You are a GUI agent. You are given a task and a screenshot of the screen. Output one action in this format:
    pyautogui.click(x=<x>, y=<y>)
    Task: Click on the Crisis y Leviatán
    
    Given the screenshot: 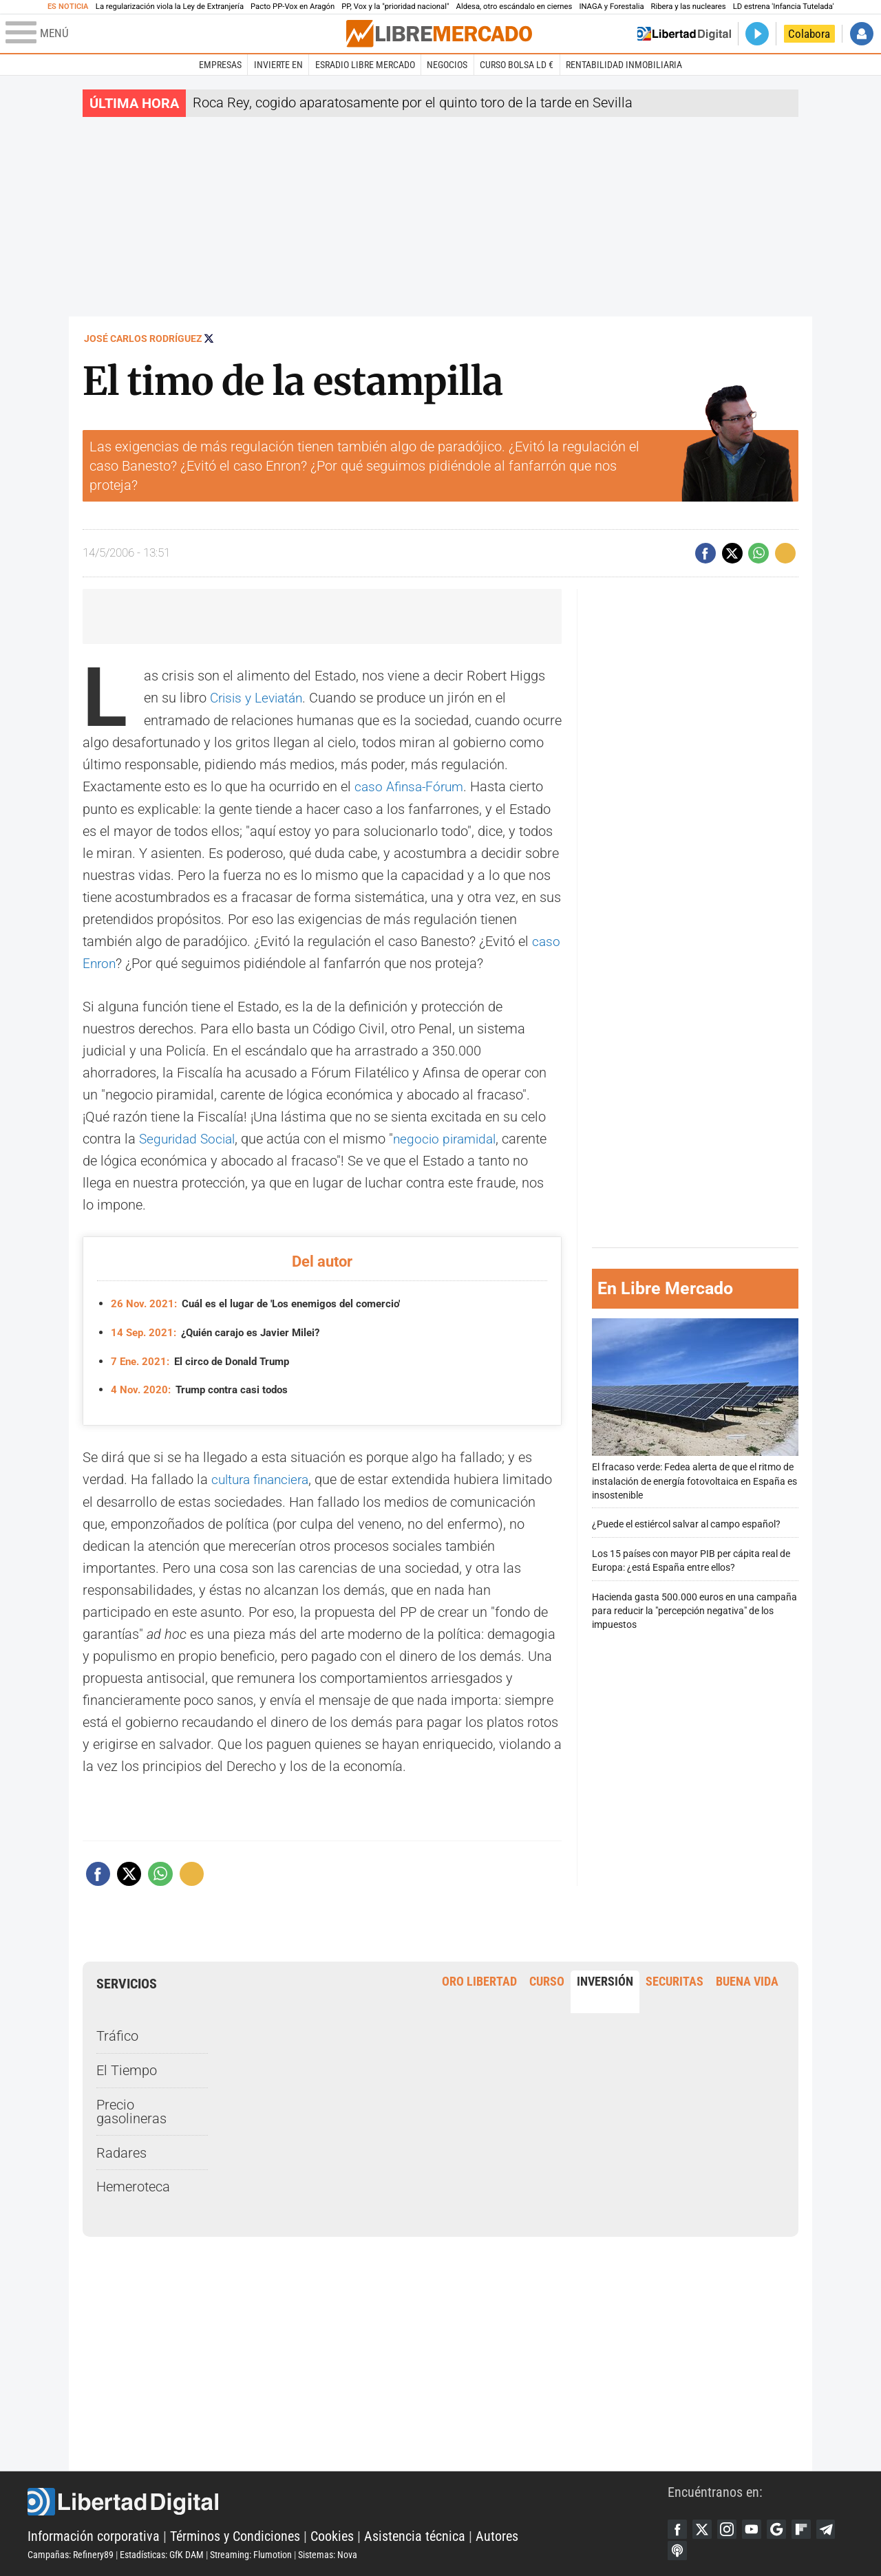 What is the action you would take?
    pyautogui.click(x=260, y=697)
    